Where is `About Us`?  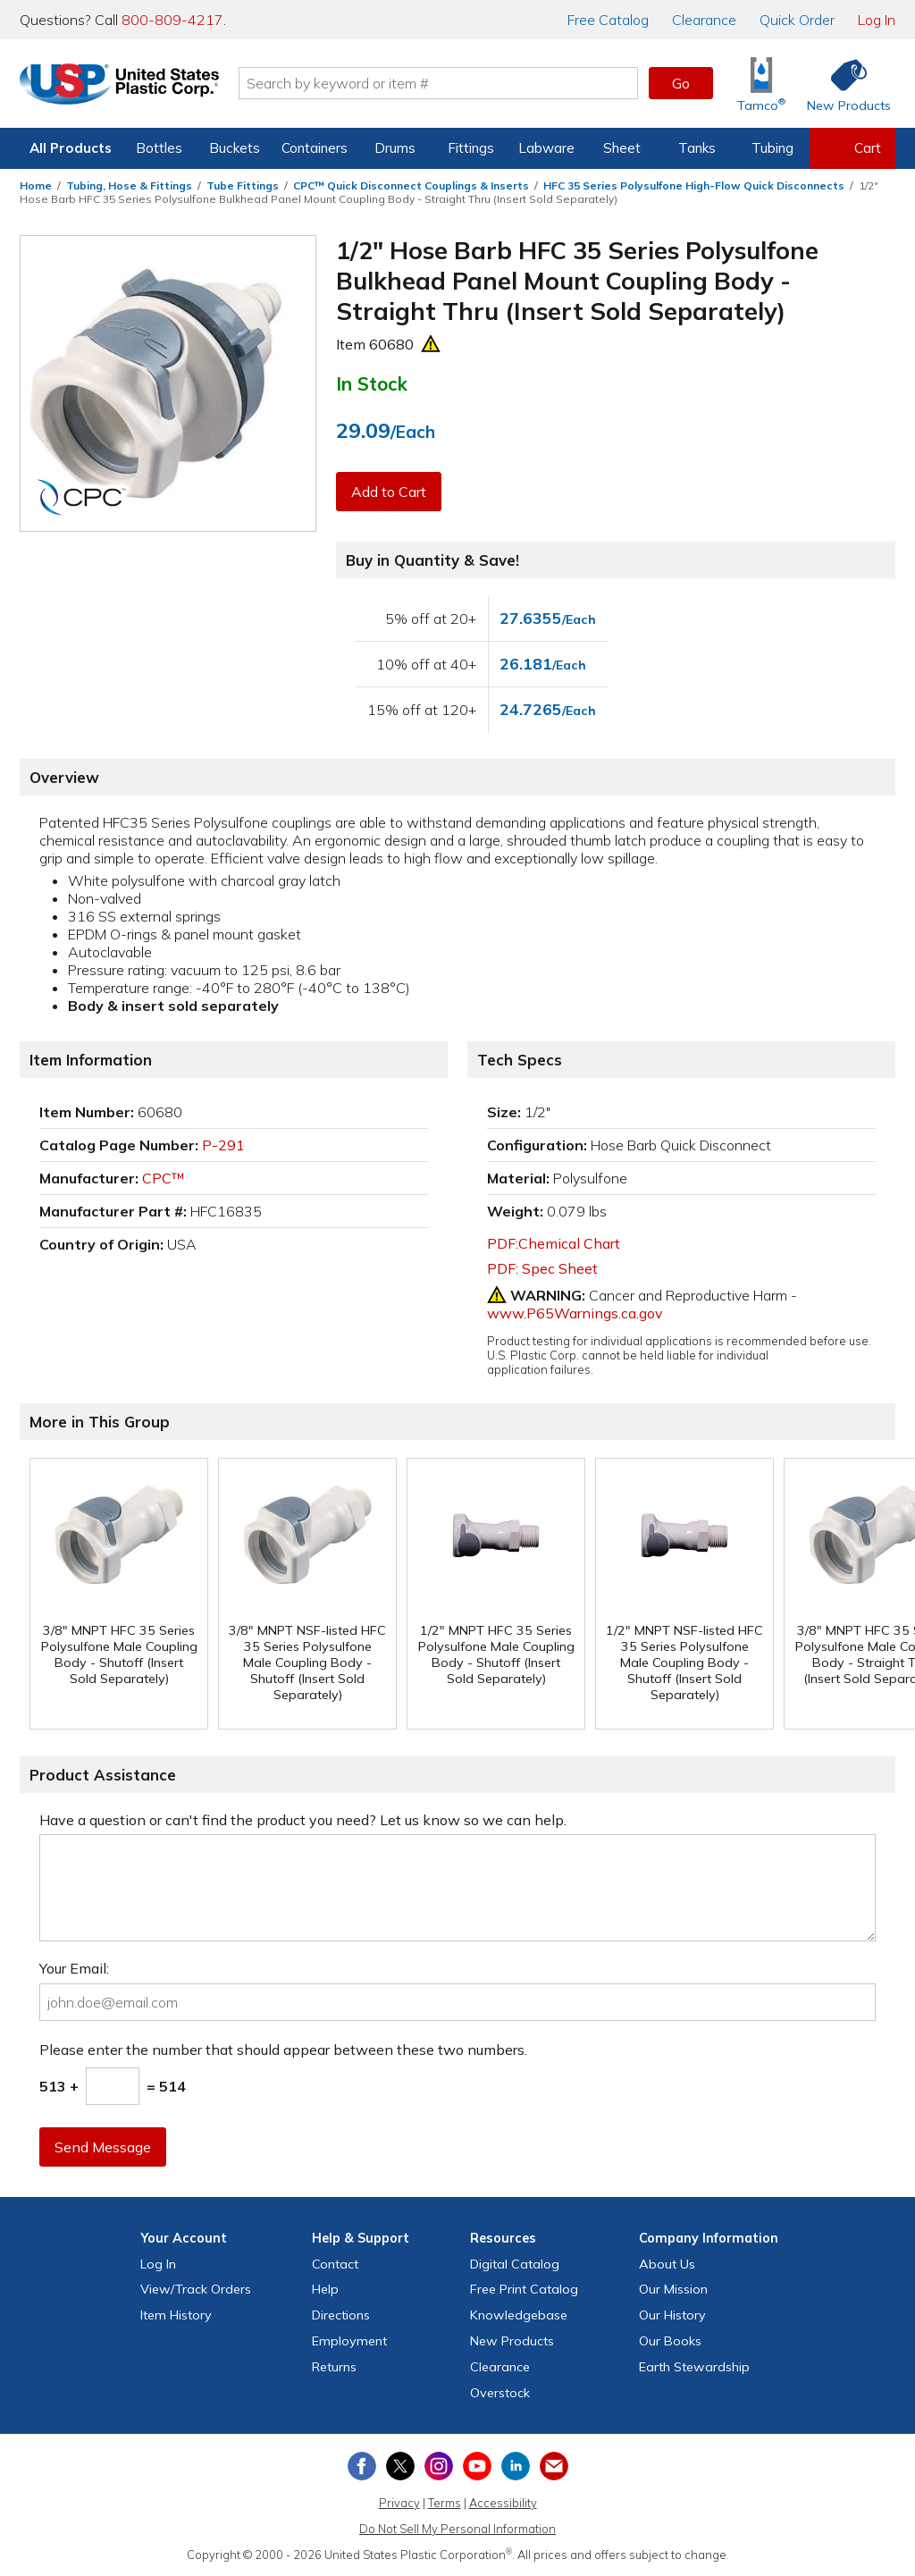 About Us is located at coordinates (667, 2264).